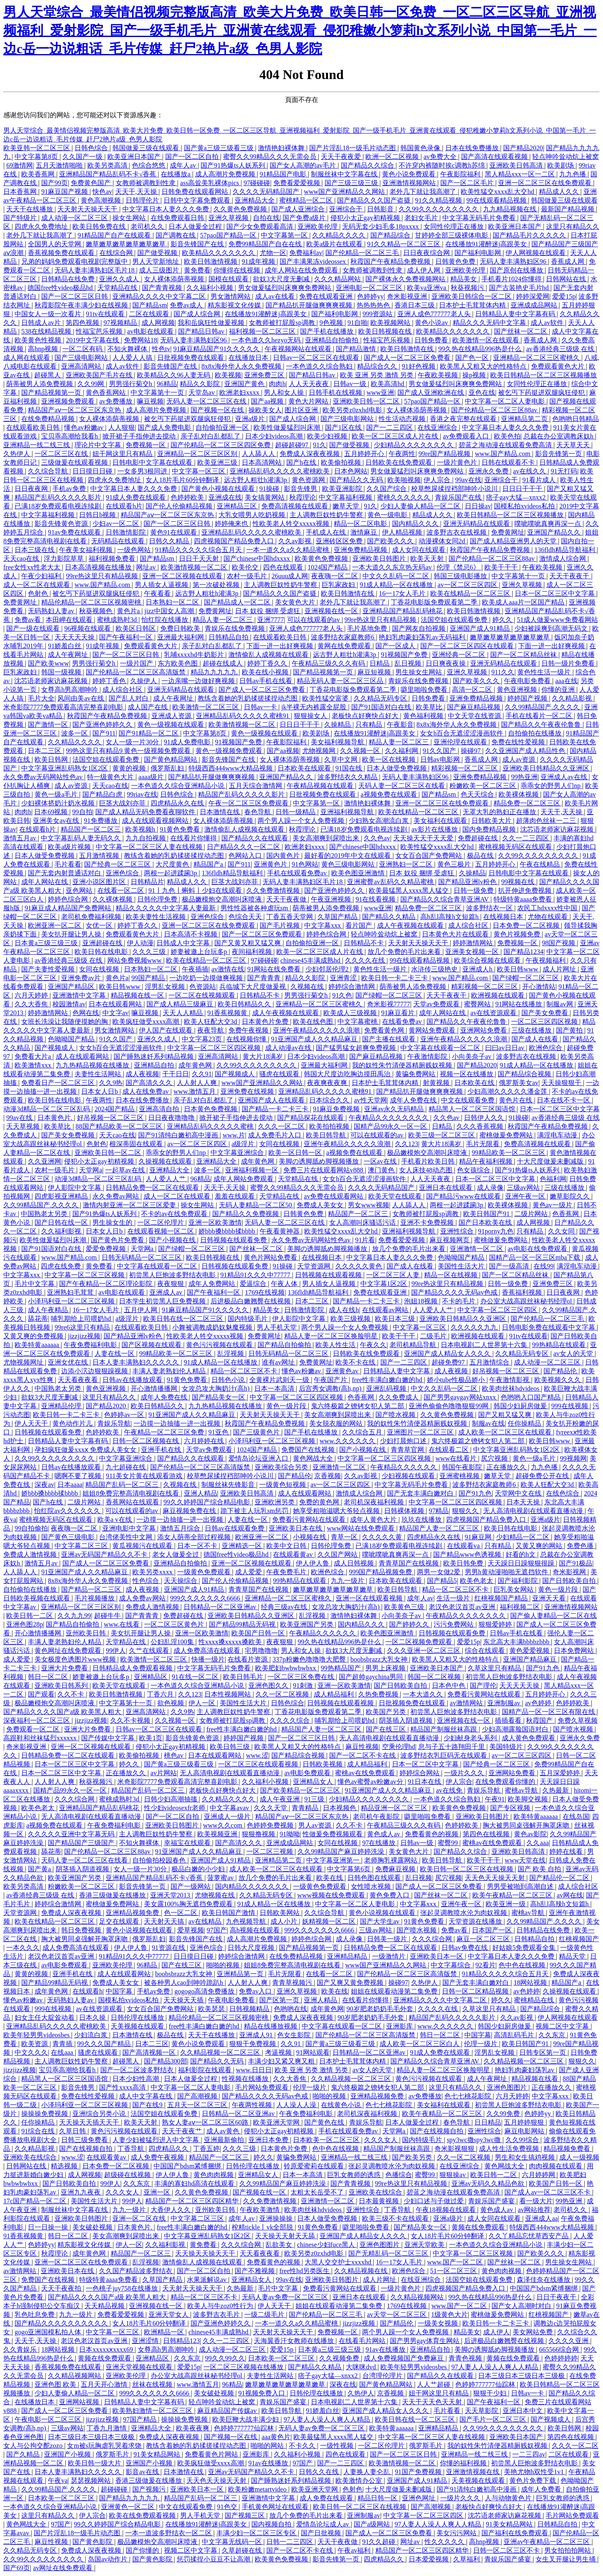 Image resolution: width=603 pixels, height=2576 pixels. What do you see at coordinates (295, 541) in the screenshot?
I see `久久av影视` at bounding box center [295, 541].